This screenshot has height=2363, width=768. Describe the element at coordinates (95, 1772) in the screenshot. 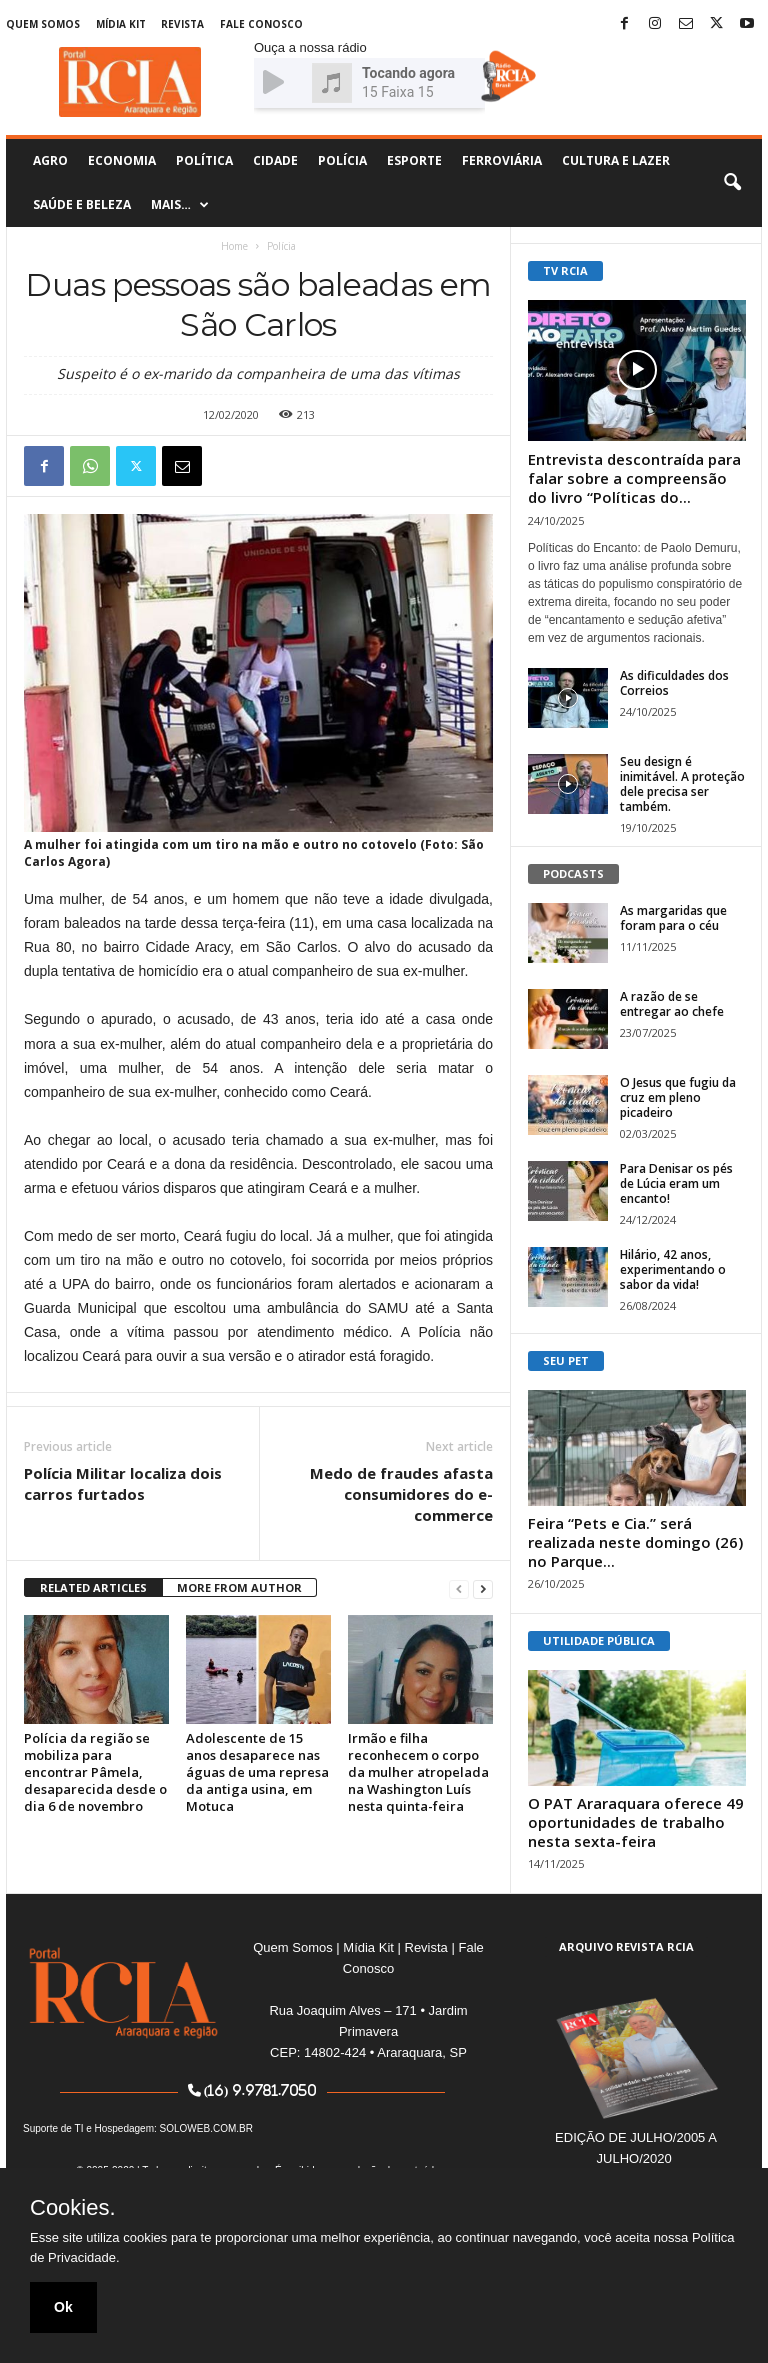

I see `Polícia da região se mobiliza para encontrar Pâmela, desaparecida desde o dia 6 de novembro` at that location.